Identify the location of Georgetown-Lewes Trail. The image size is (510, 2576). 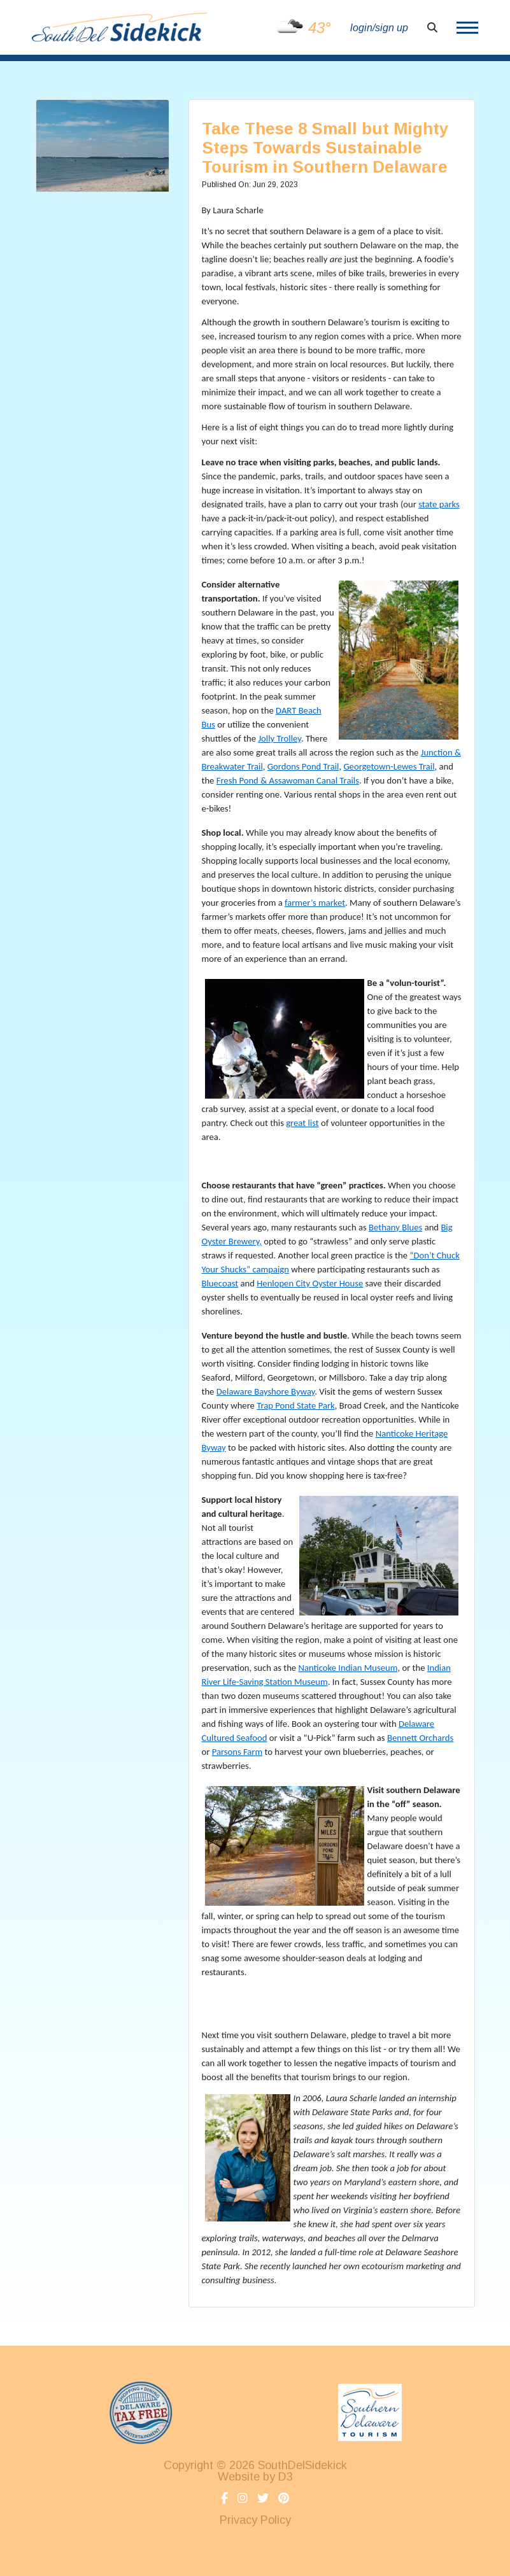
(388, 766).